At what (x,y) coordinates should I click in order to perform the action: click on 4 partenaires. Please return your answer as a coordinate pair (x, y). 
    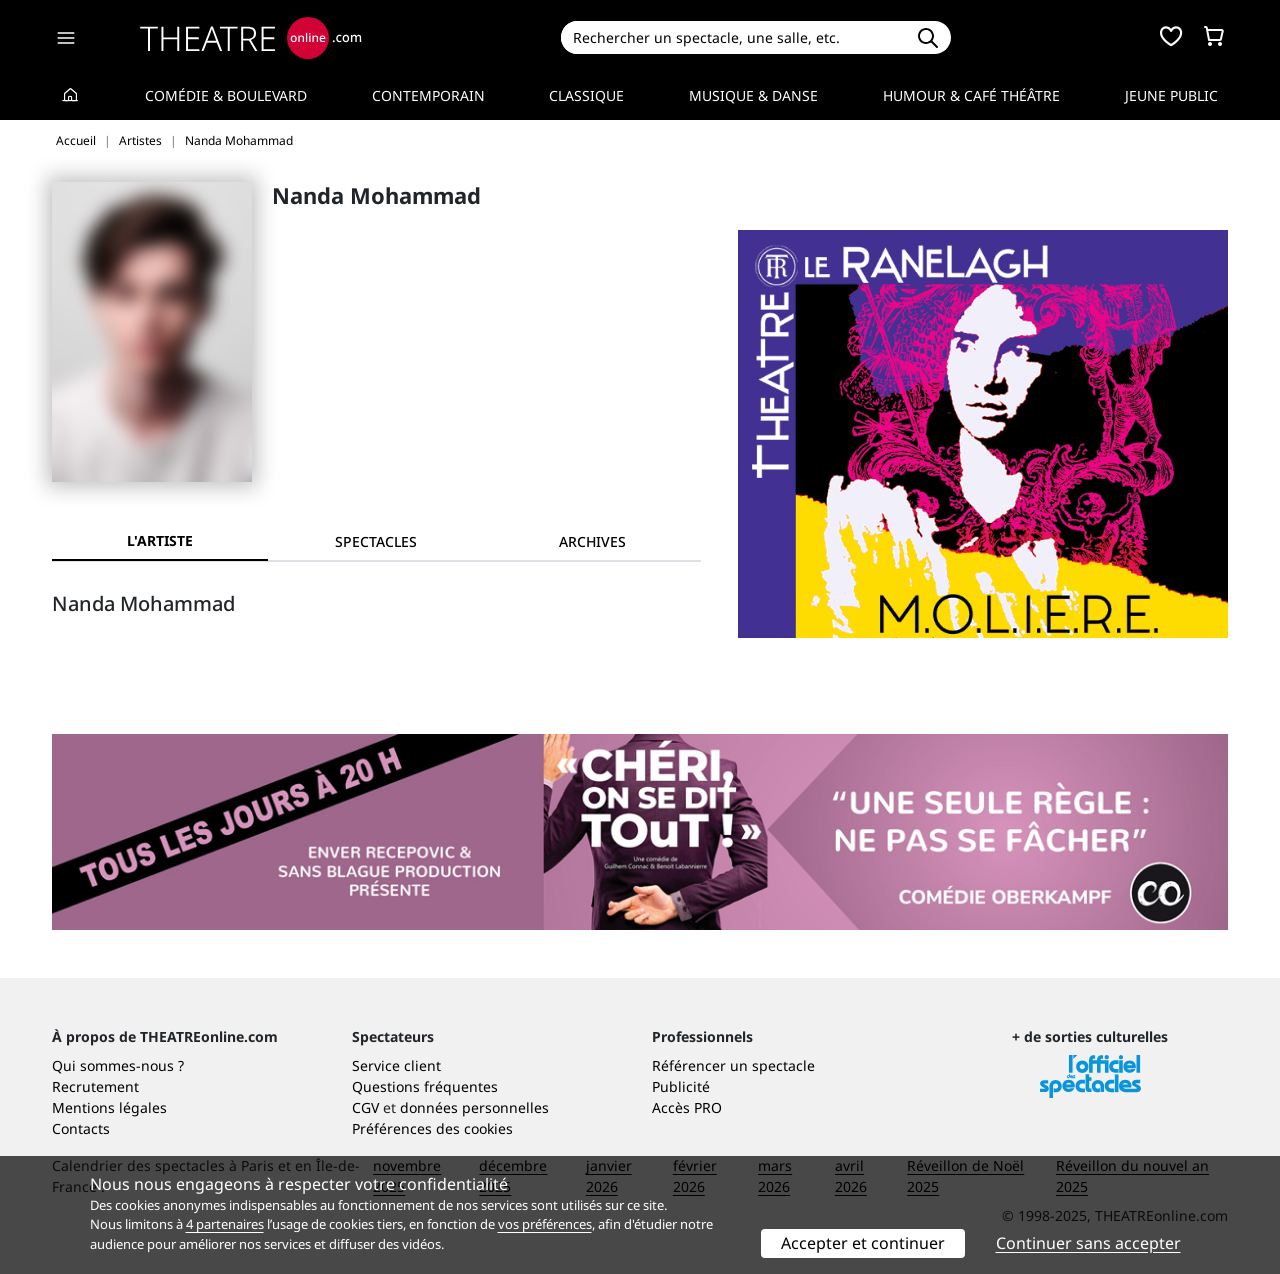
    Looking at the image, I should click on (225, 1224).